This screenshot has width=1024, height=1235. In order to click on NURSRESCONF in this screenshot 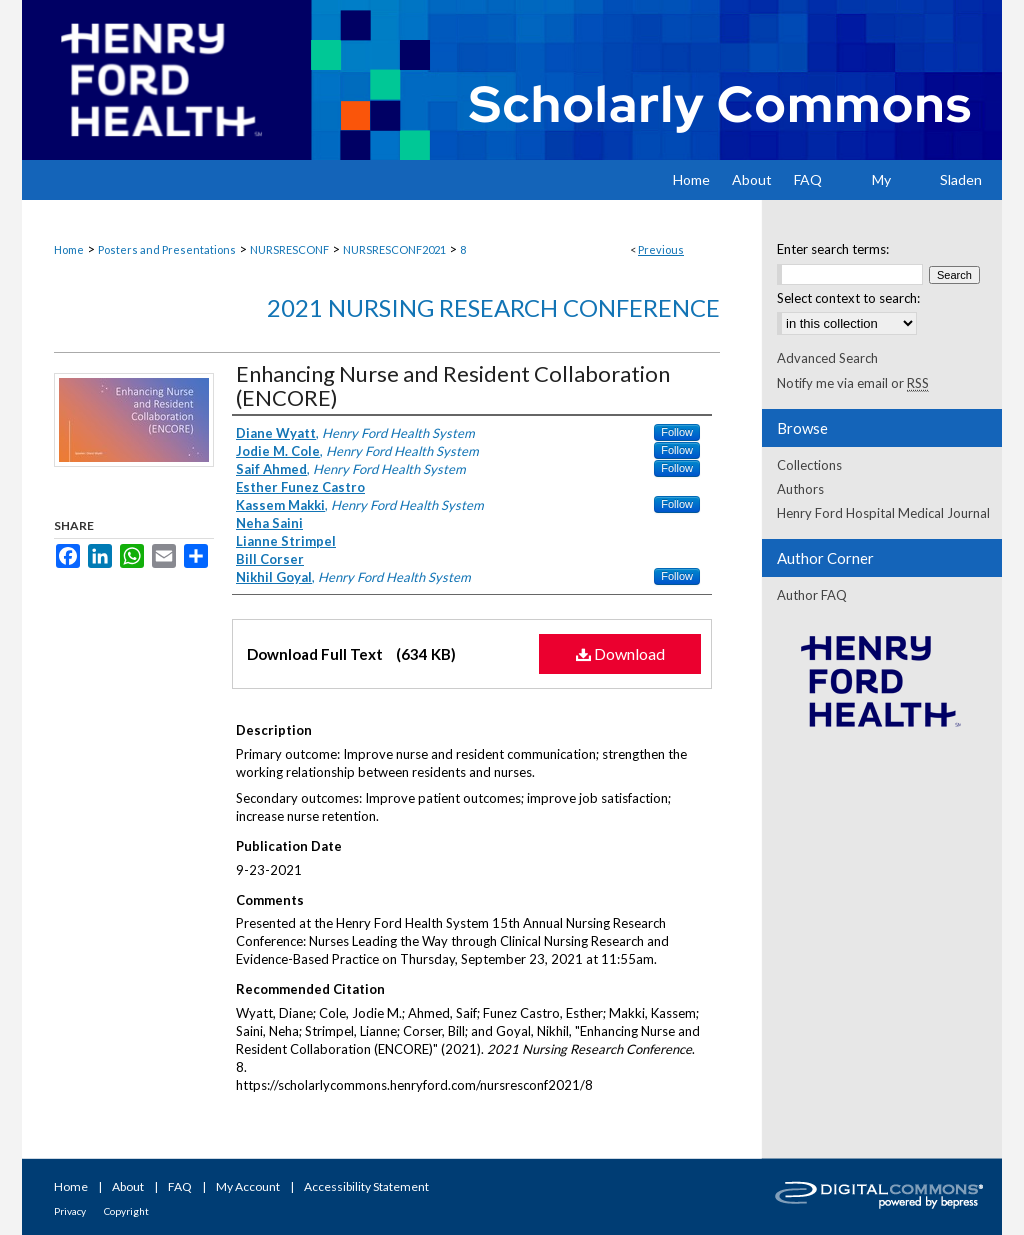, I will do `click(289, 249)`.